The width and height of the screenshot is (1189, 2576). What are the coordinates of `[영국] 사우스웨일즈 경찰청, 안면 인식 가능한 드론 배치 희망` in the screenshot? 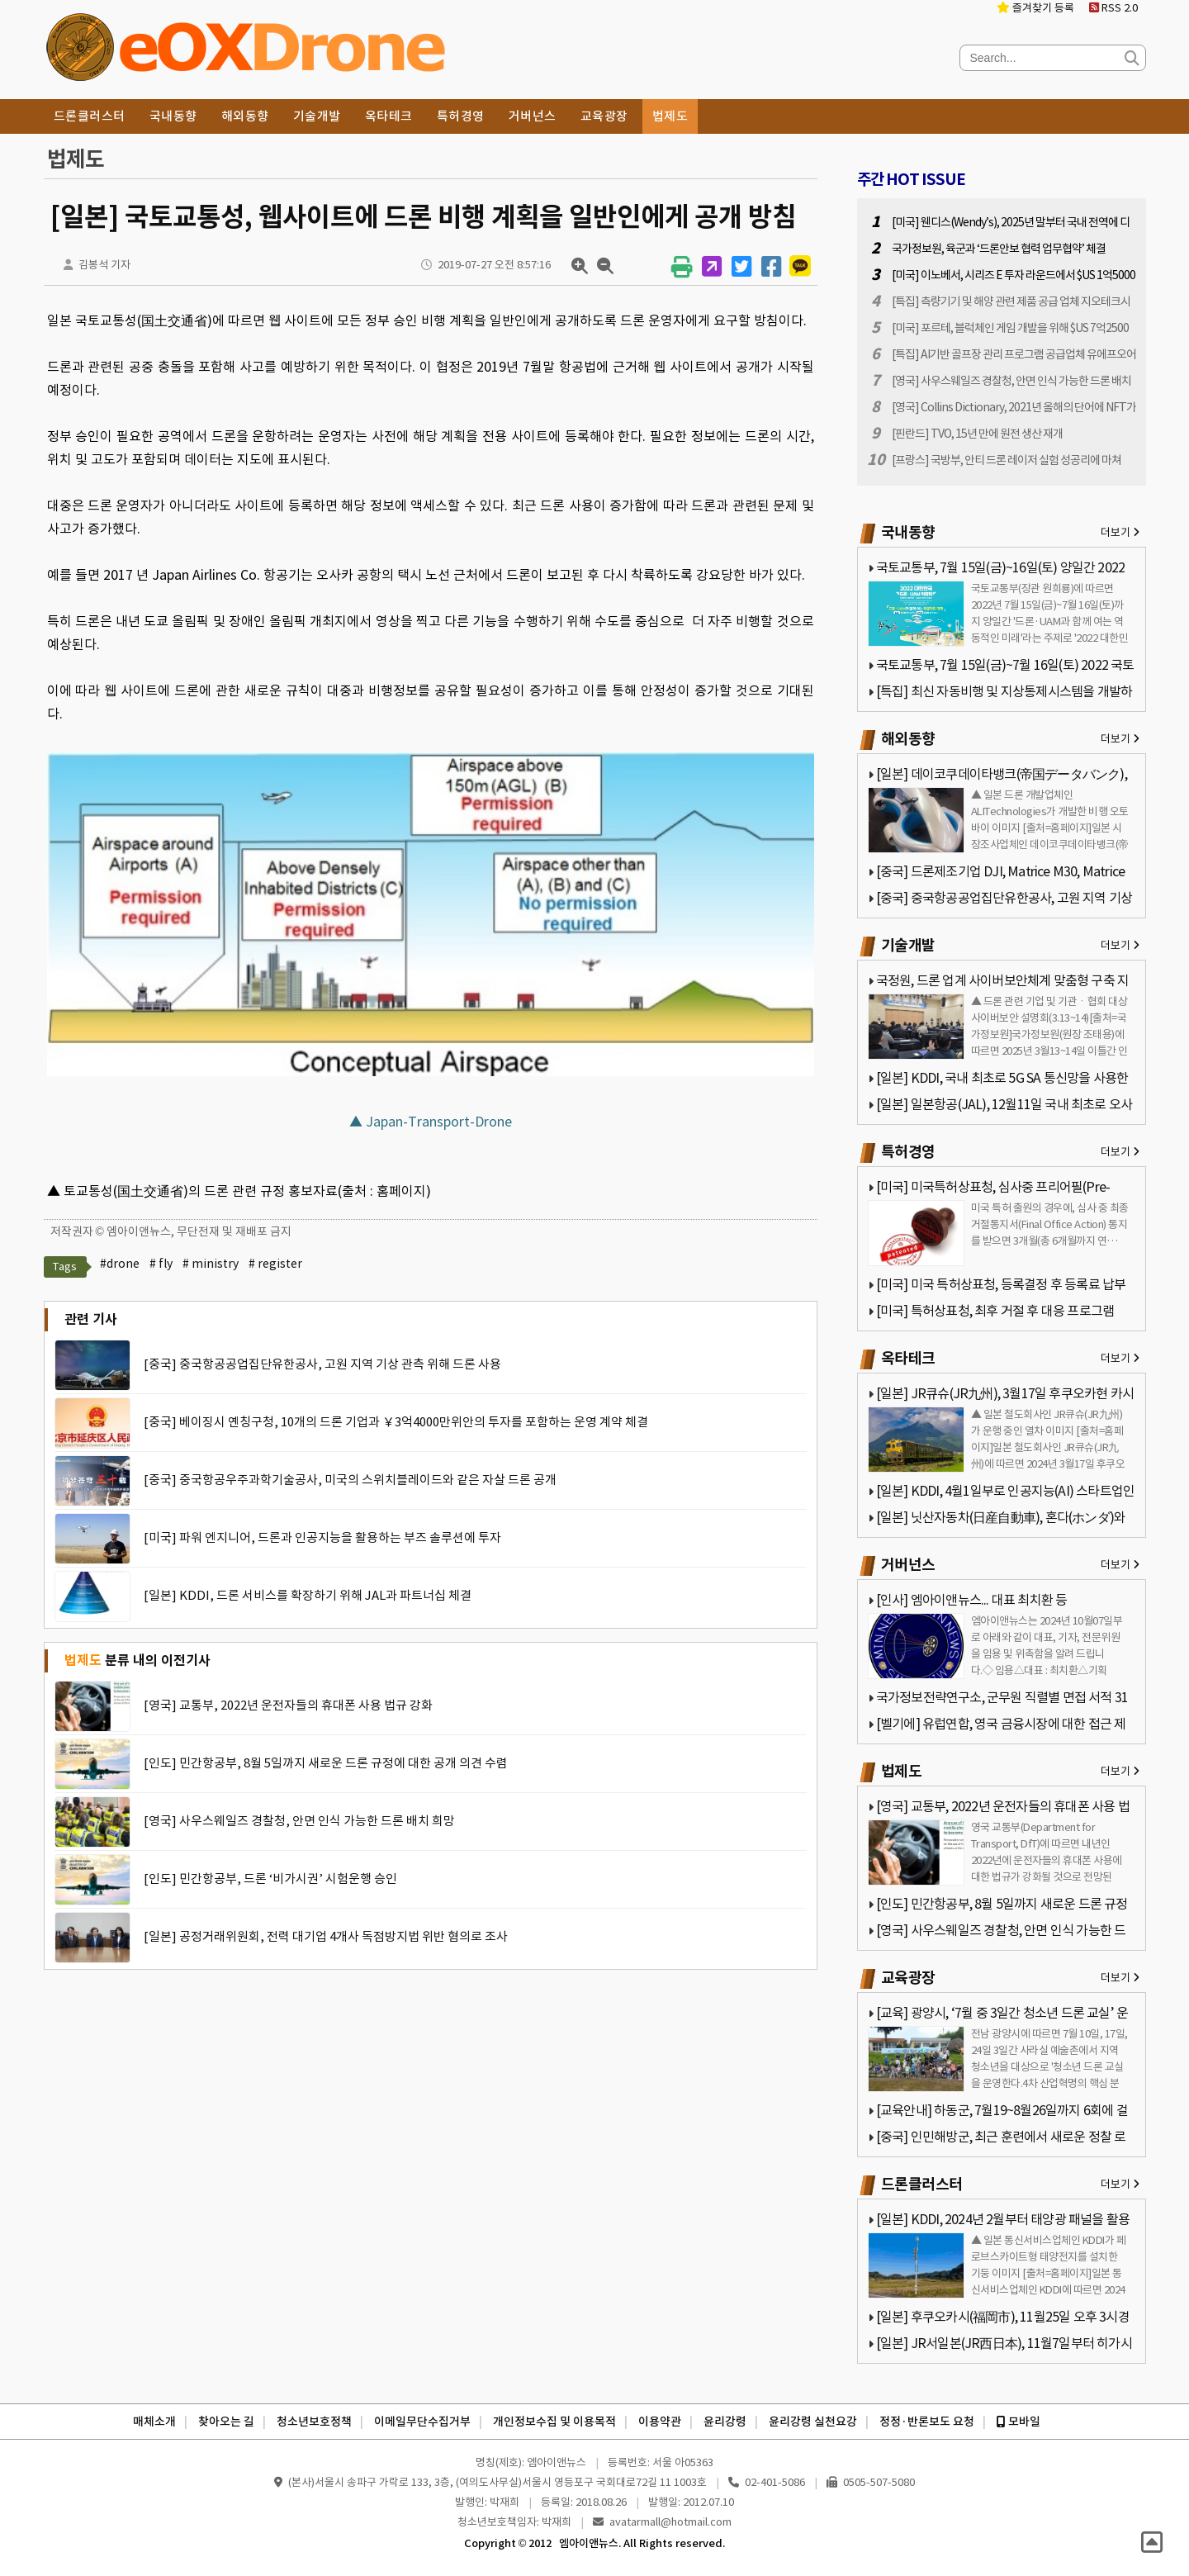 It's located at (299, 1821).